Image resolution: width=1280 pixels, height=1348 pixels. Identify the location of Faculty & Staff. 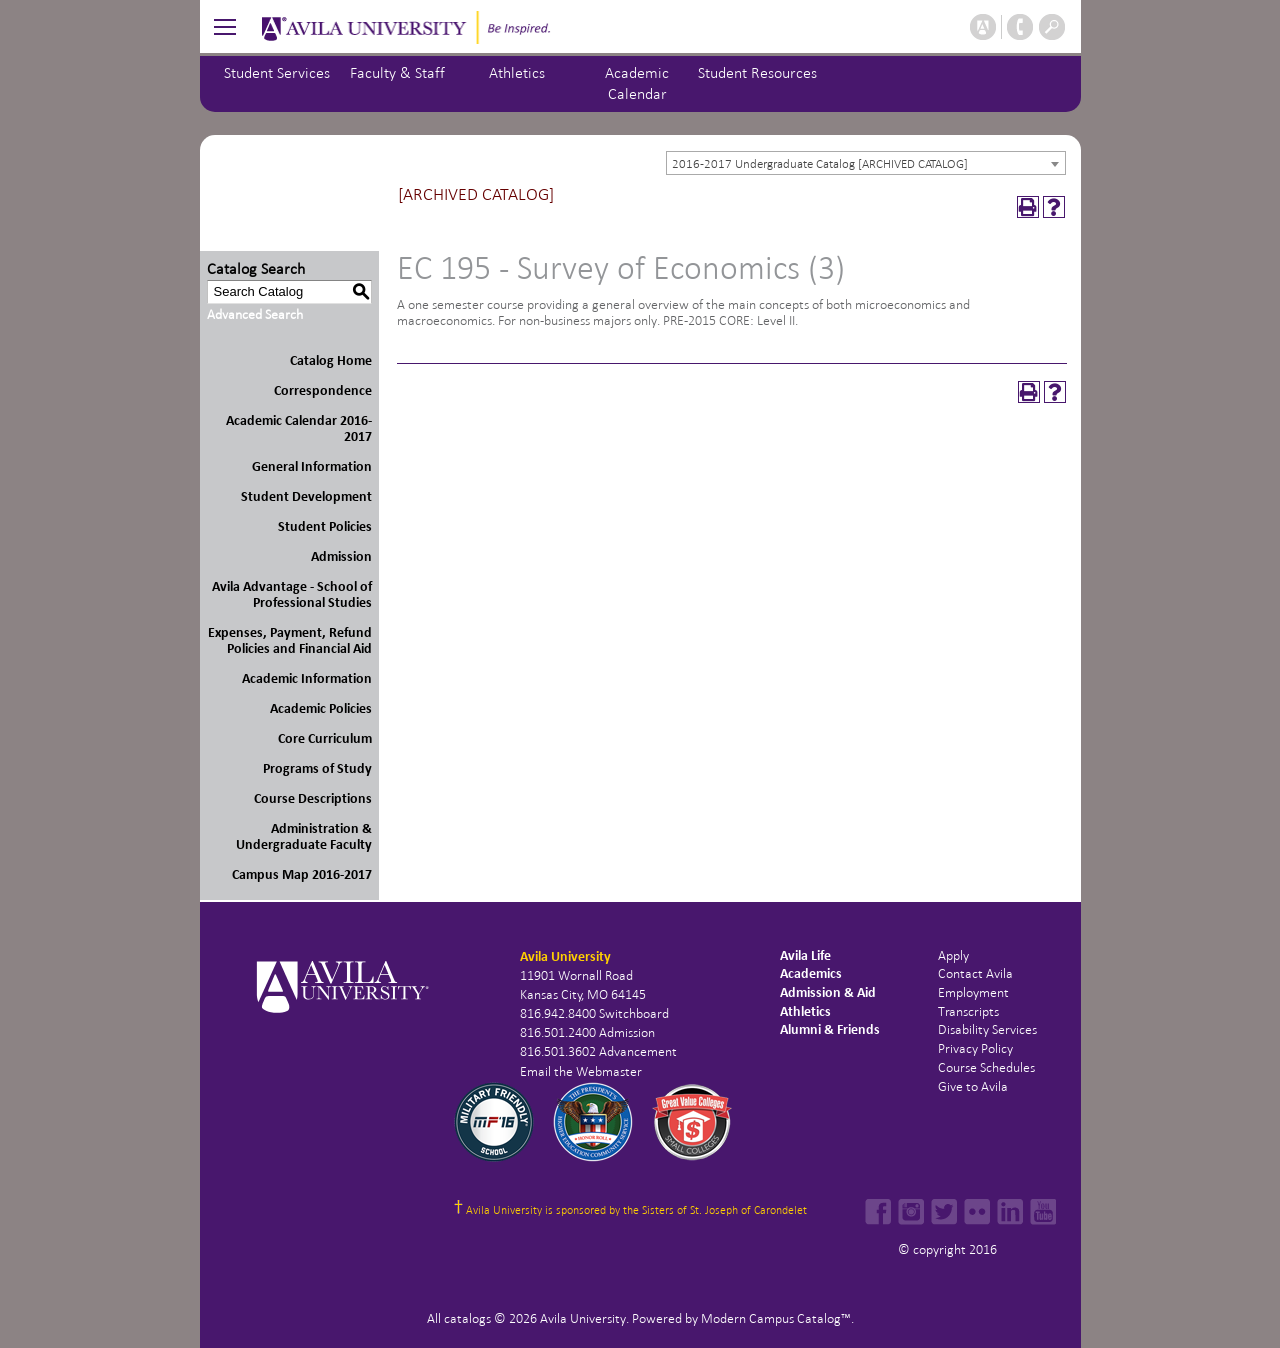
(397, 72).